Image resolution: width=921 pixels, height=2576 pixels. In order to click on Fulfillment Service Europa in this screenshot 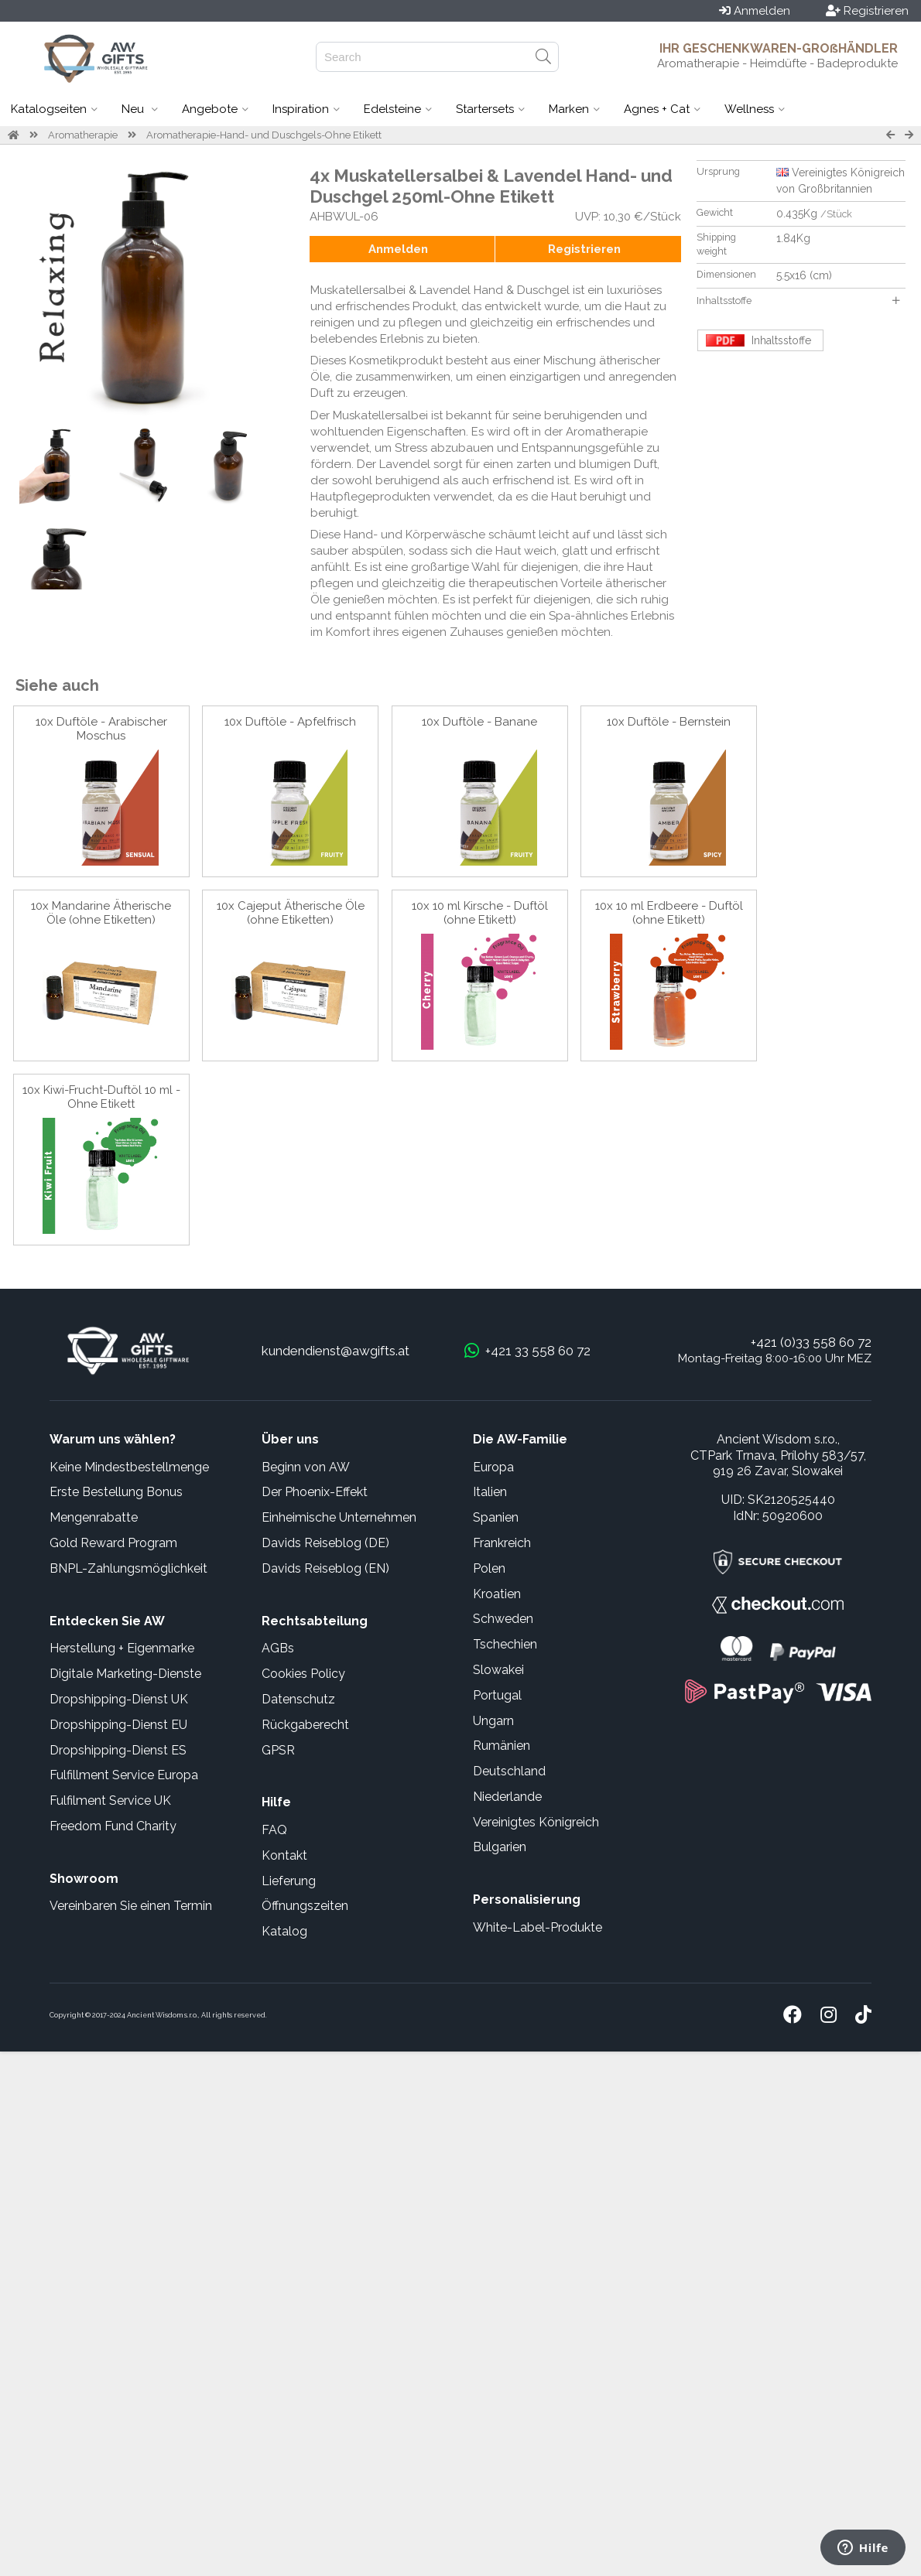, I will do `click(124, 1775)`.